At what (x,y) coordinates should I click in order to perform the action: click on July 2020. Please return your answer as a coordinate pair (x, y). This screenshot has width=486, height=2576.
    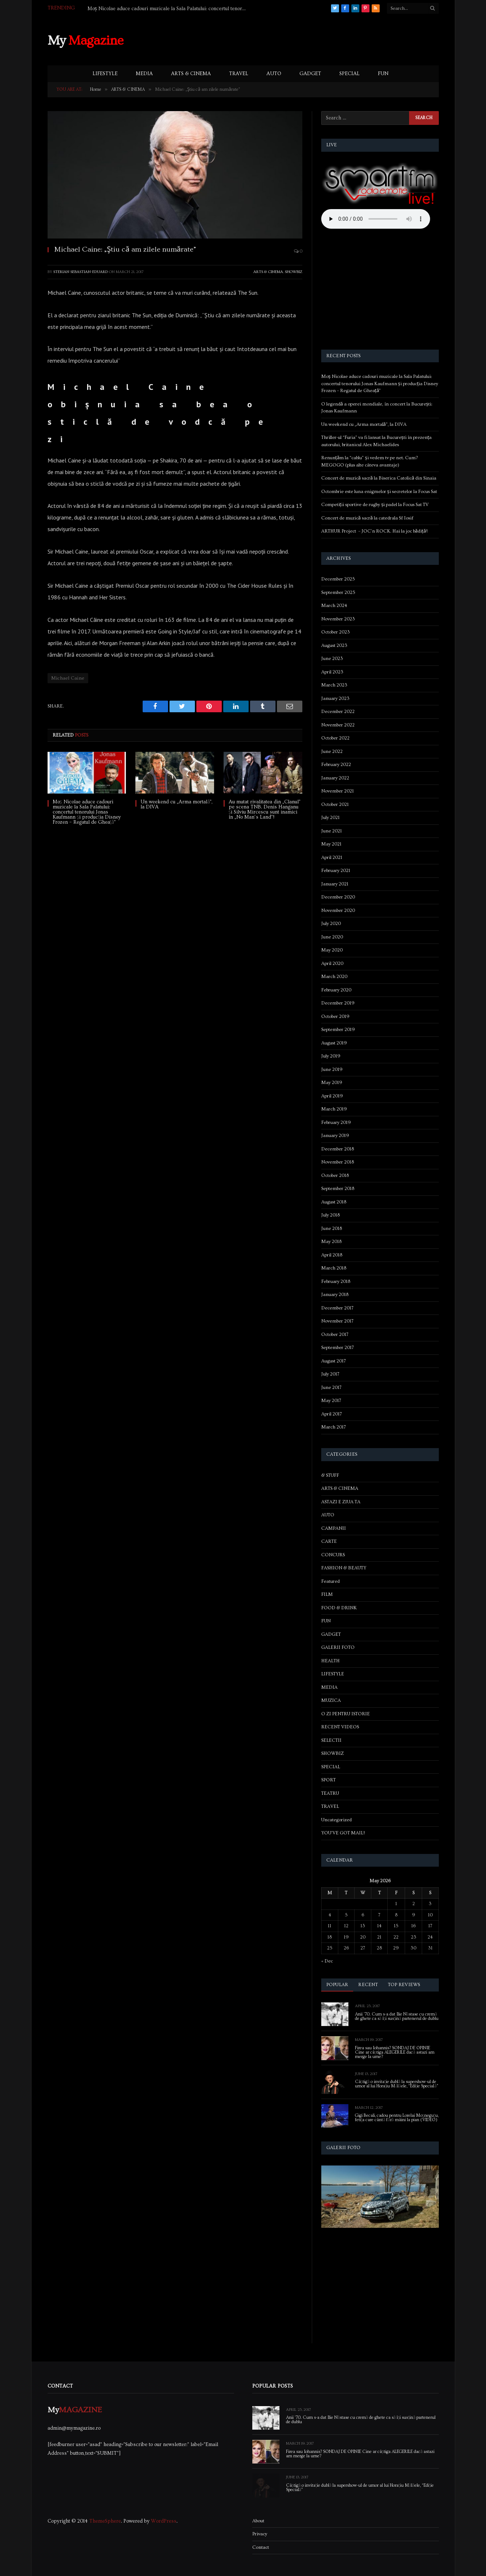
    Looking at the image, I should click on (331, 923).